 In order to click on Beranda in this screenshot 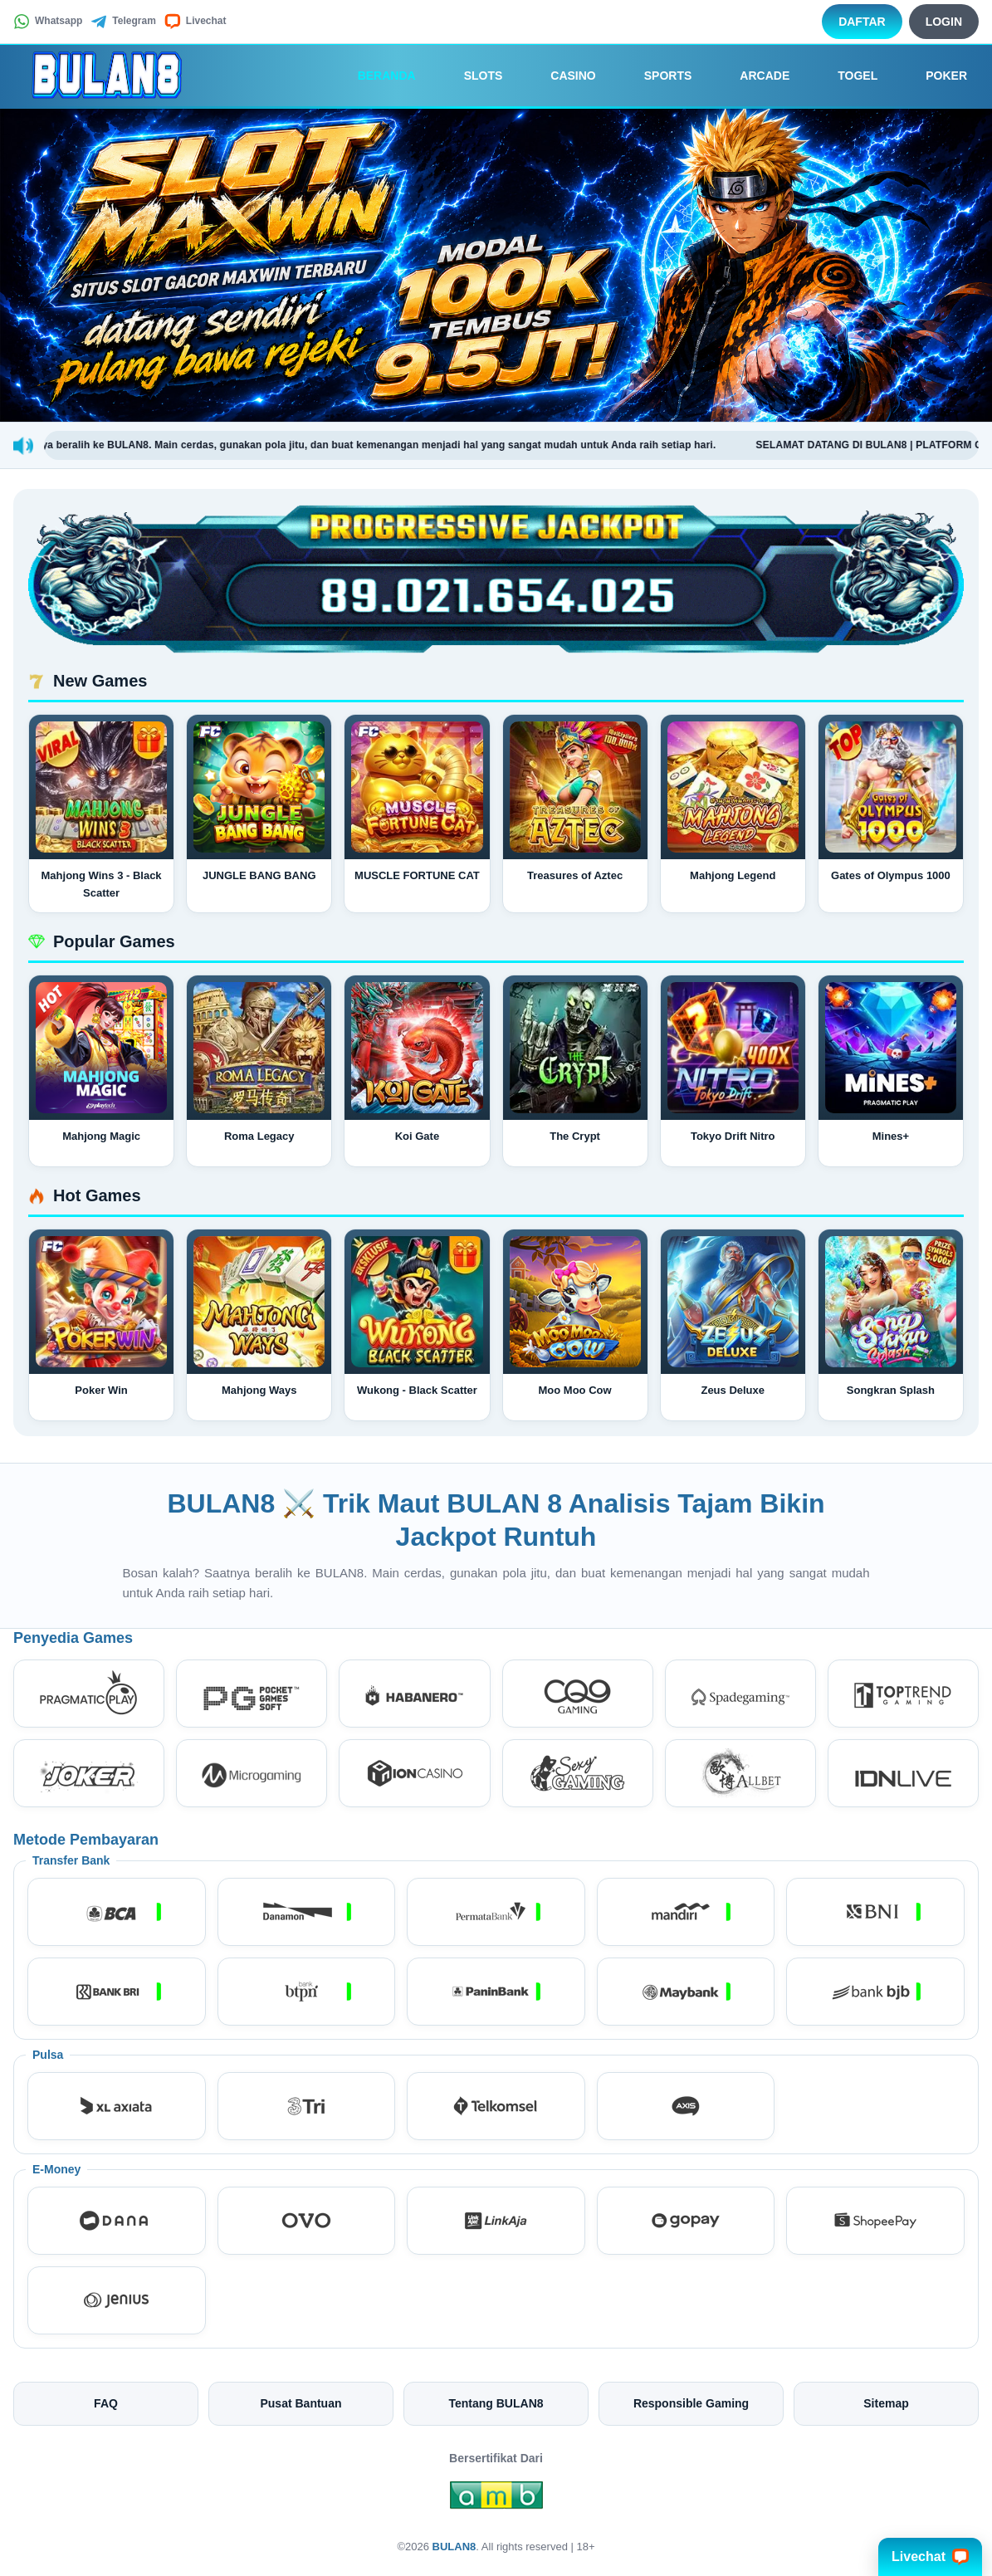, I will do `click(375, 75)`.